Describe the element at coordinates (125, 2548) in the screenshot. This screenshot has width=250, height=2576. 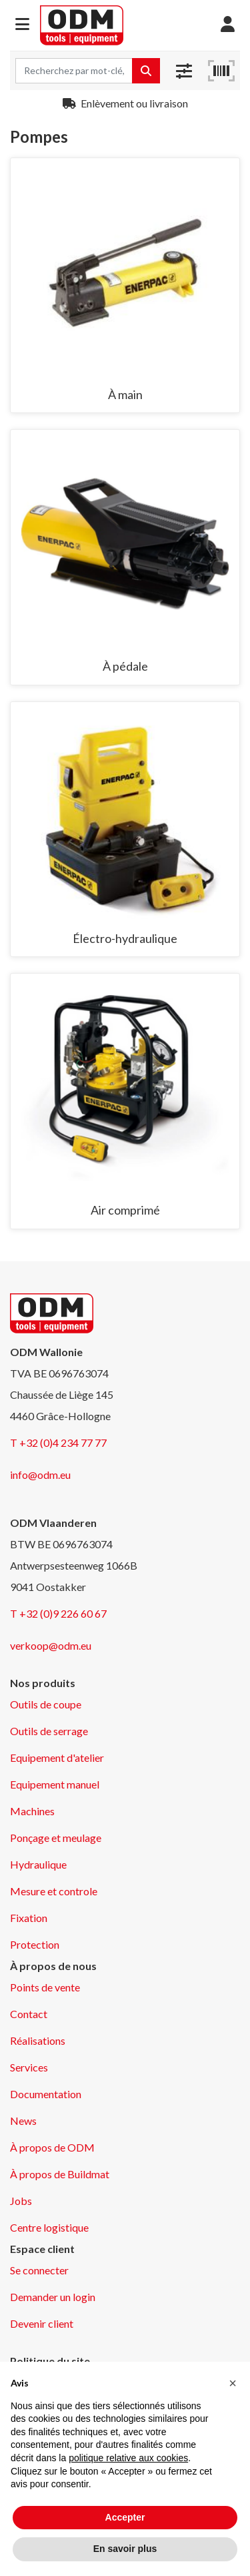
I see `En savoir plus [button]` at that location.